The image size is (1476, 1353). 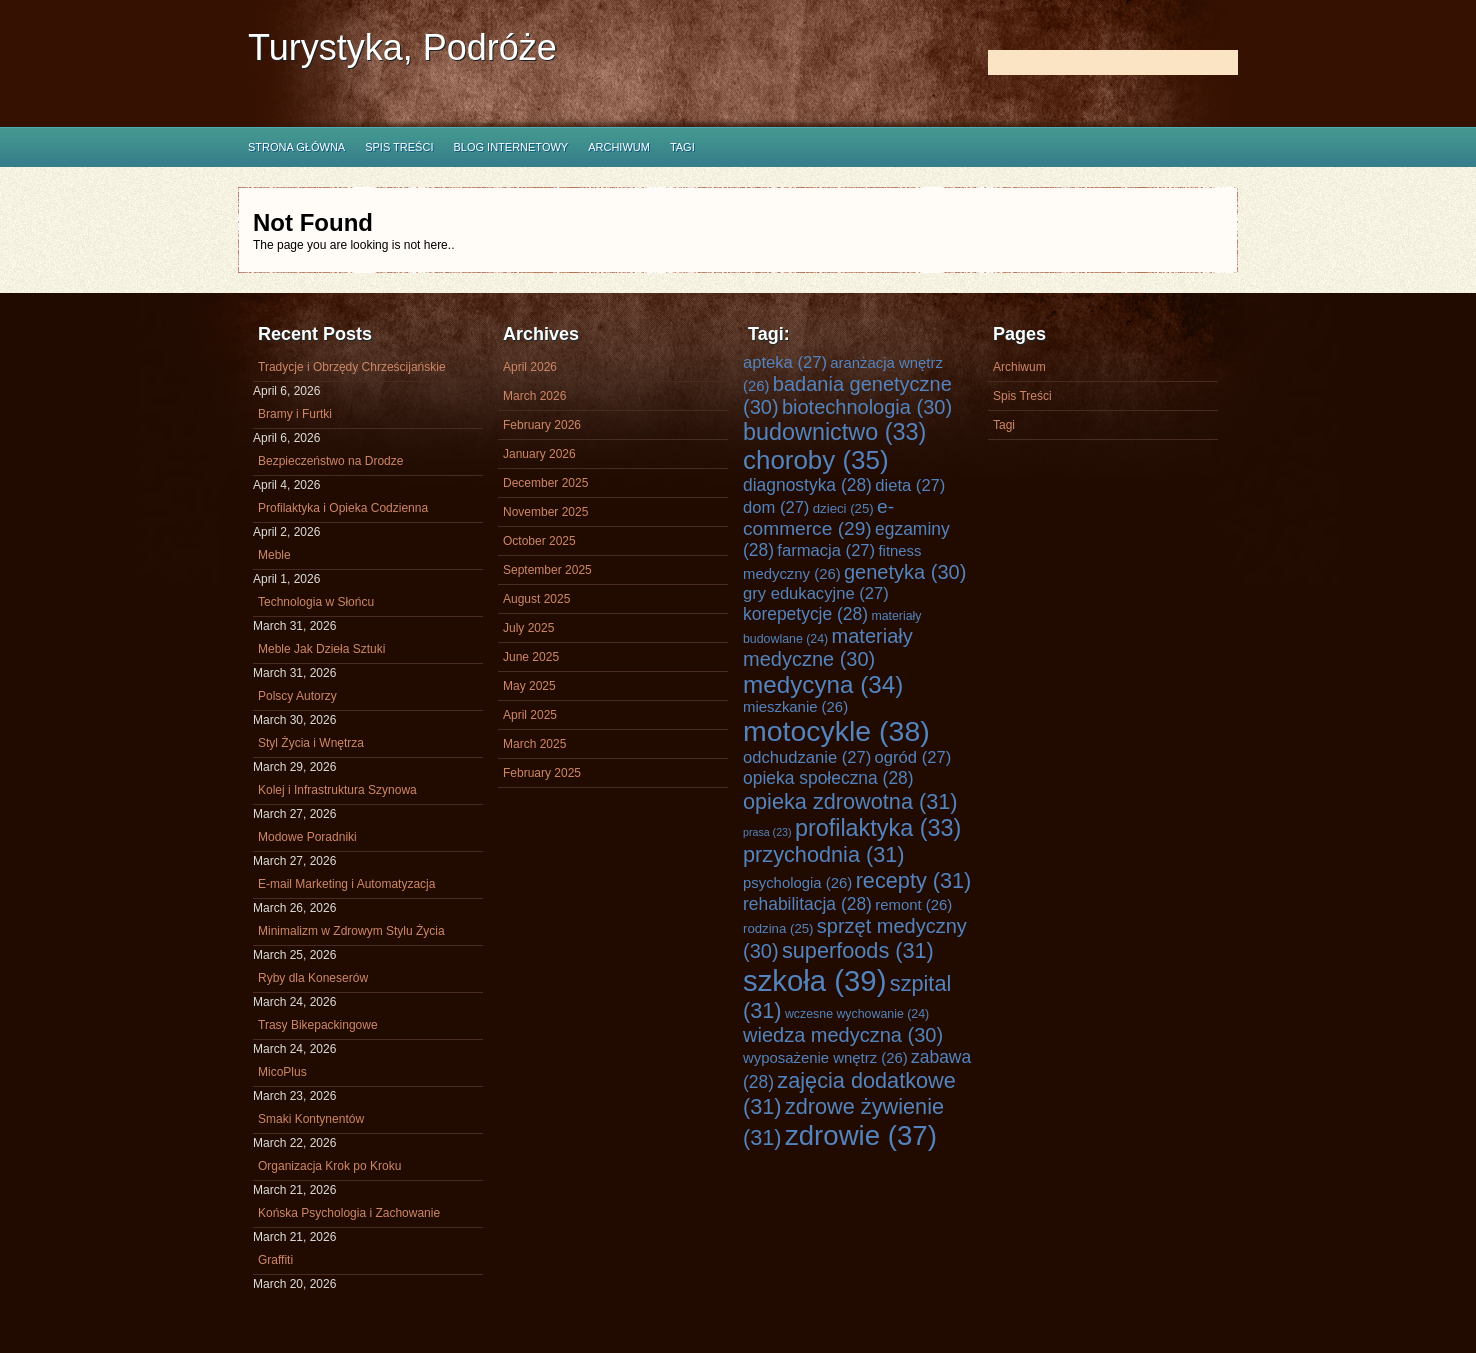 I want to click on January 2026, so click(x=539, y=454).